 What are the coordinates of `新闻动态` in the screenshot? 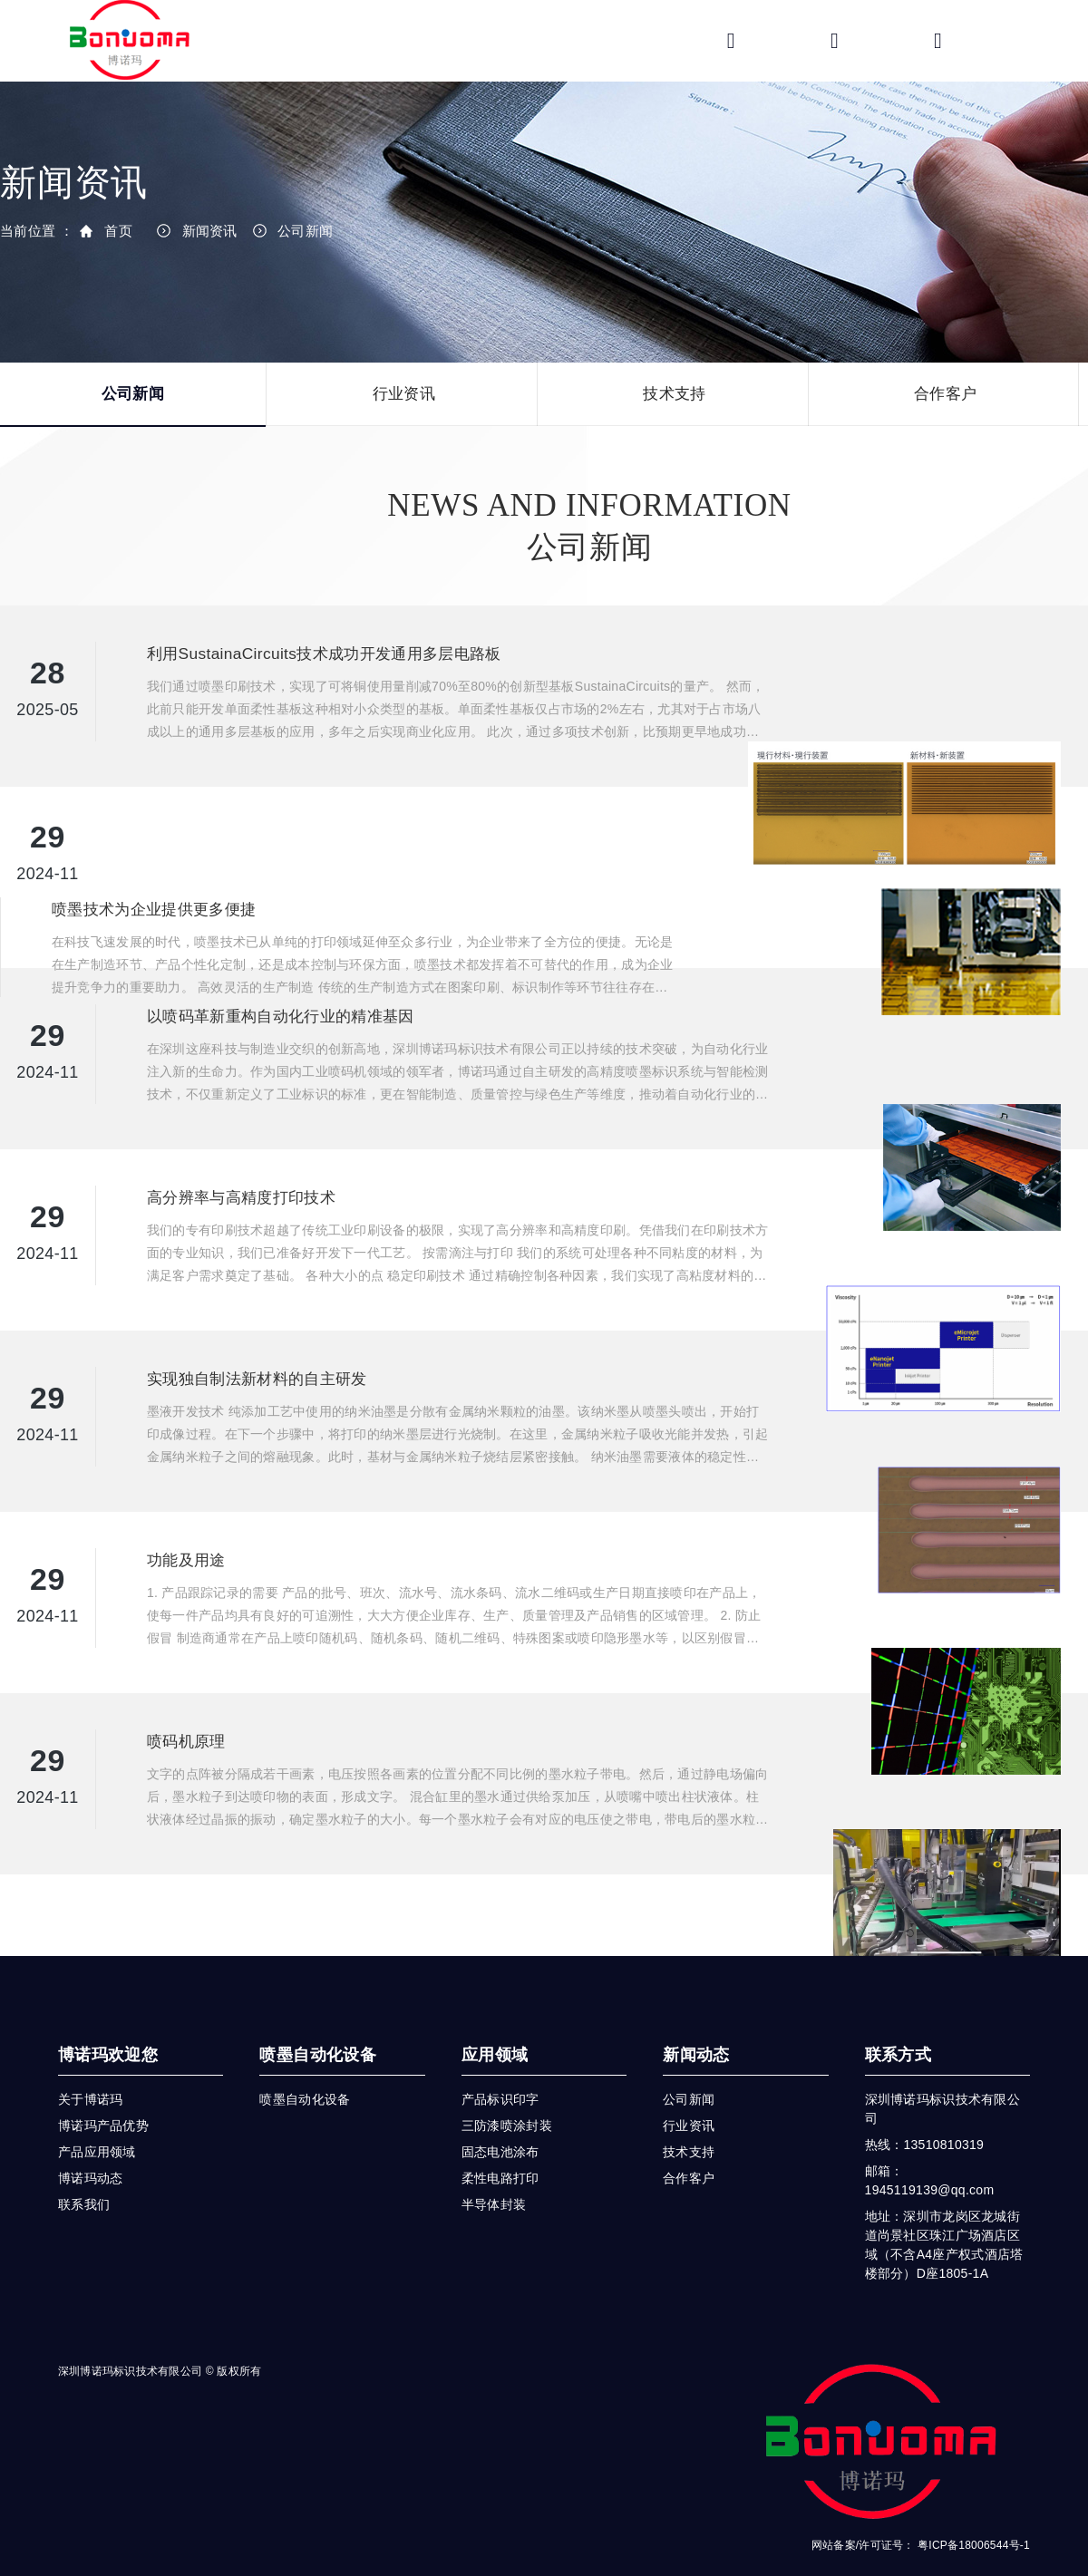 It's located at (696, 2018).